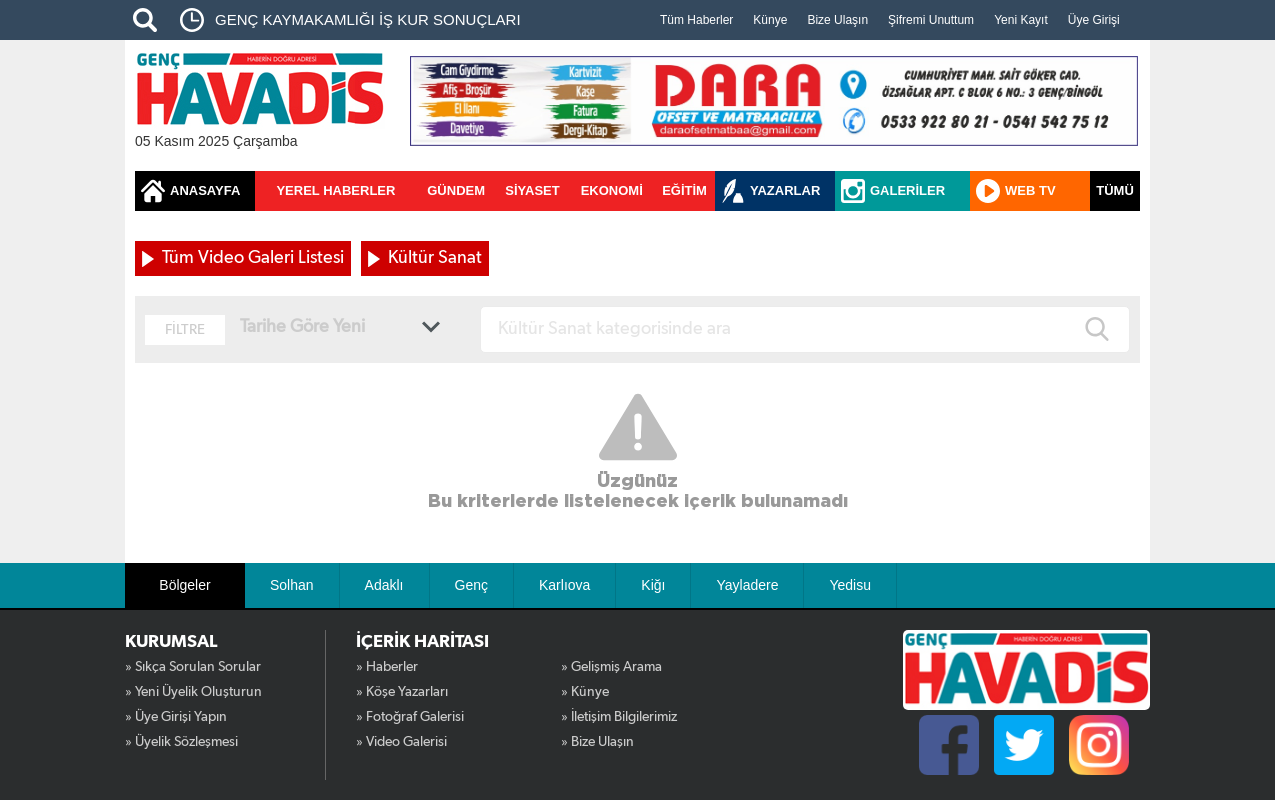  Describe the element at coordinates (532, 190) in the screenshot. I see `SİYASET` at that location.